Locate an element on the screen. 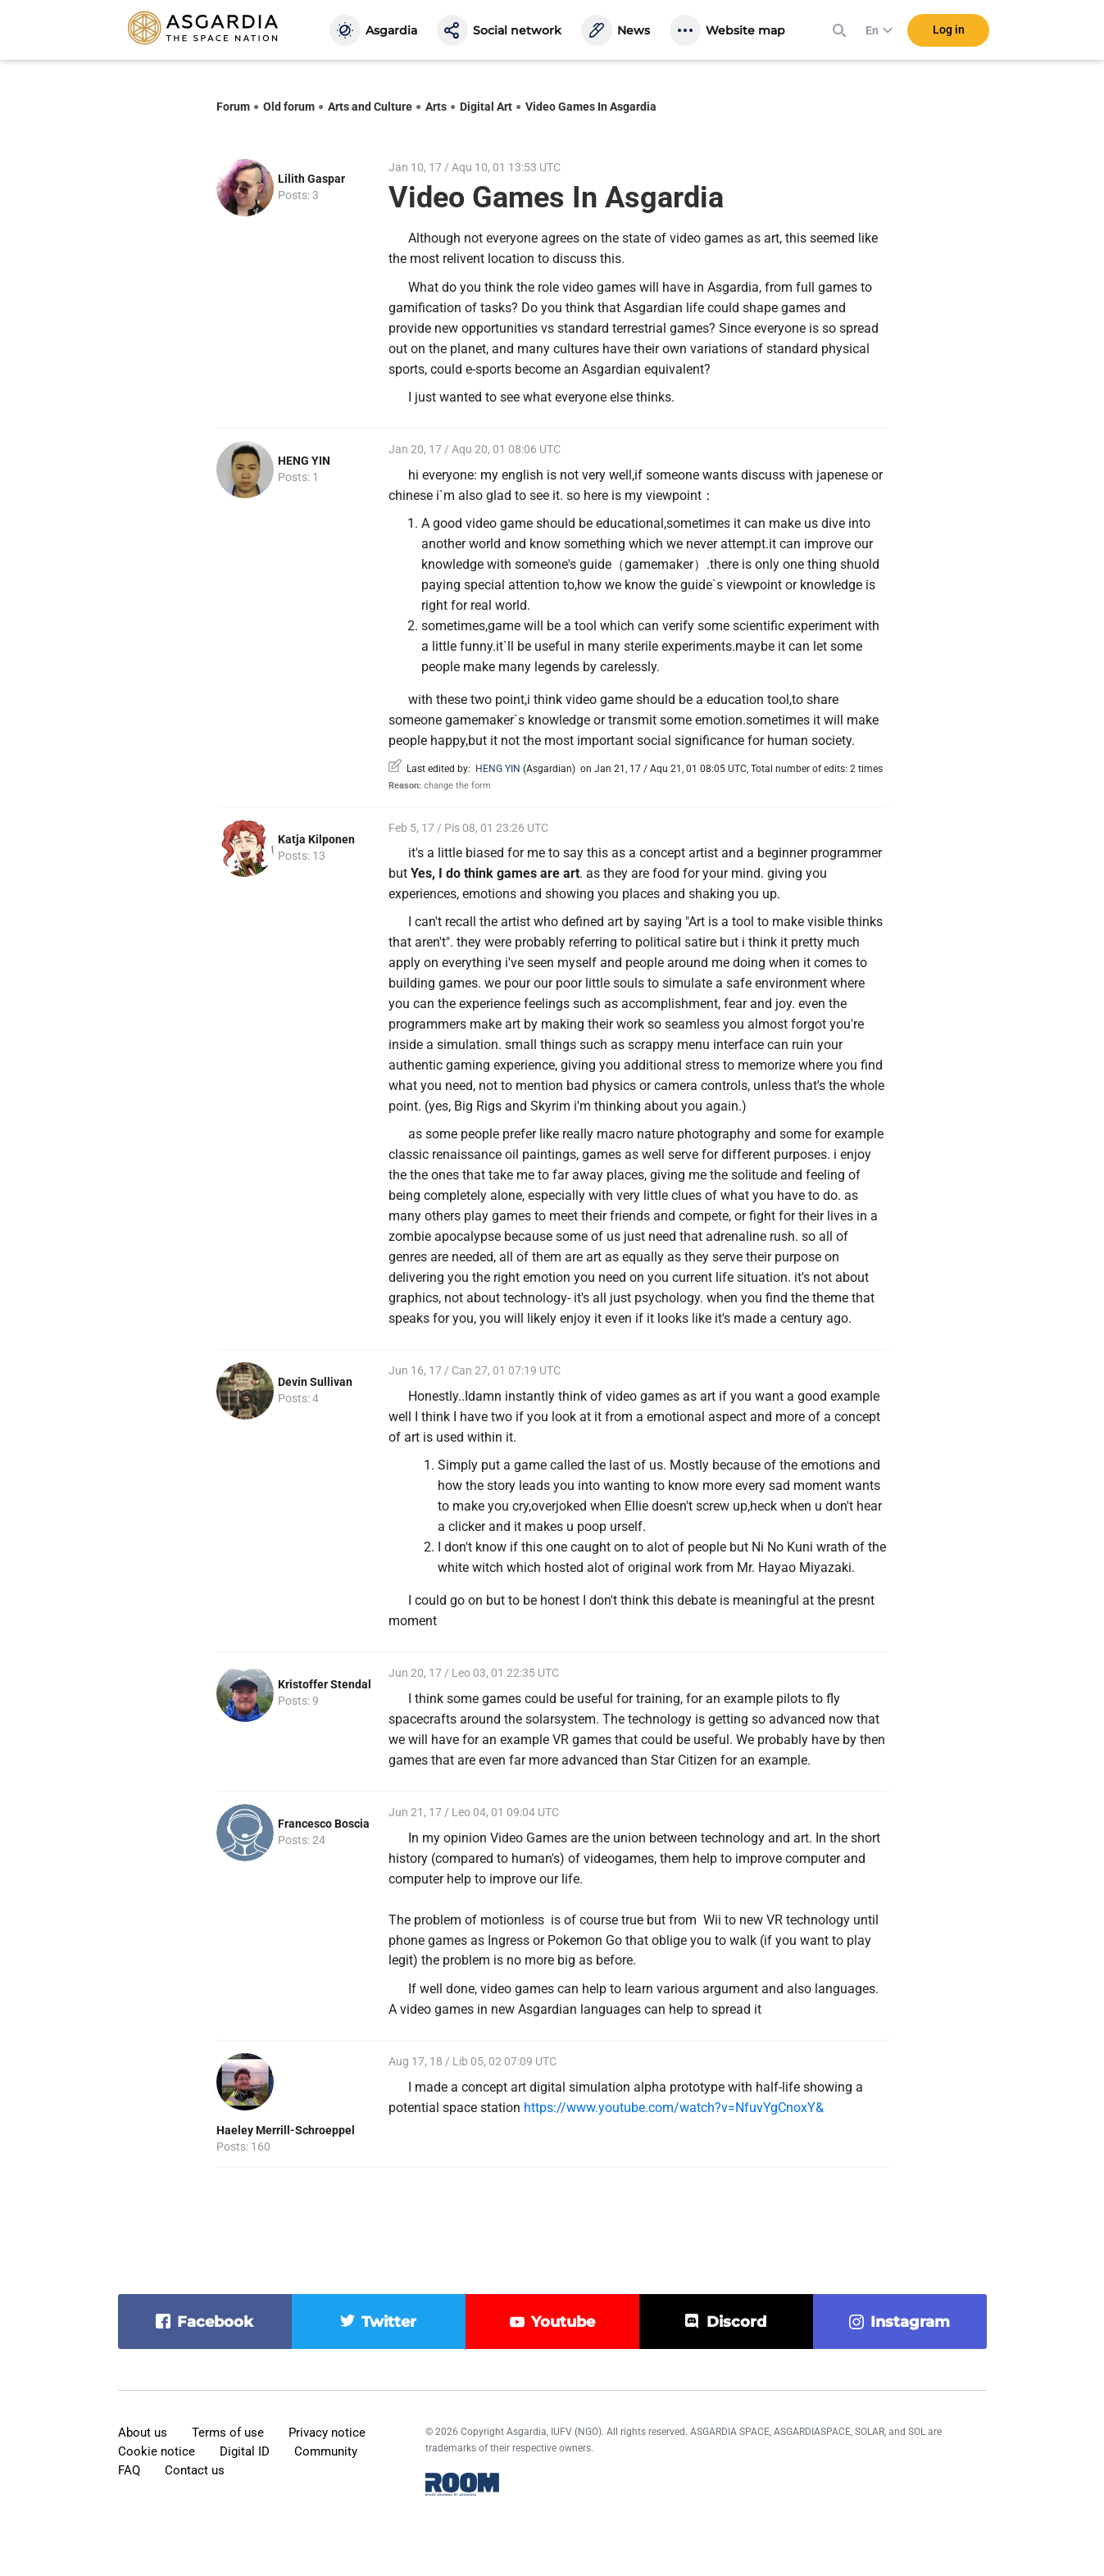  Francesco Boscia is located at coordinates (324, 1823).